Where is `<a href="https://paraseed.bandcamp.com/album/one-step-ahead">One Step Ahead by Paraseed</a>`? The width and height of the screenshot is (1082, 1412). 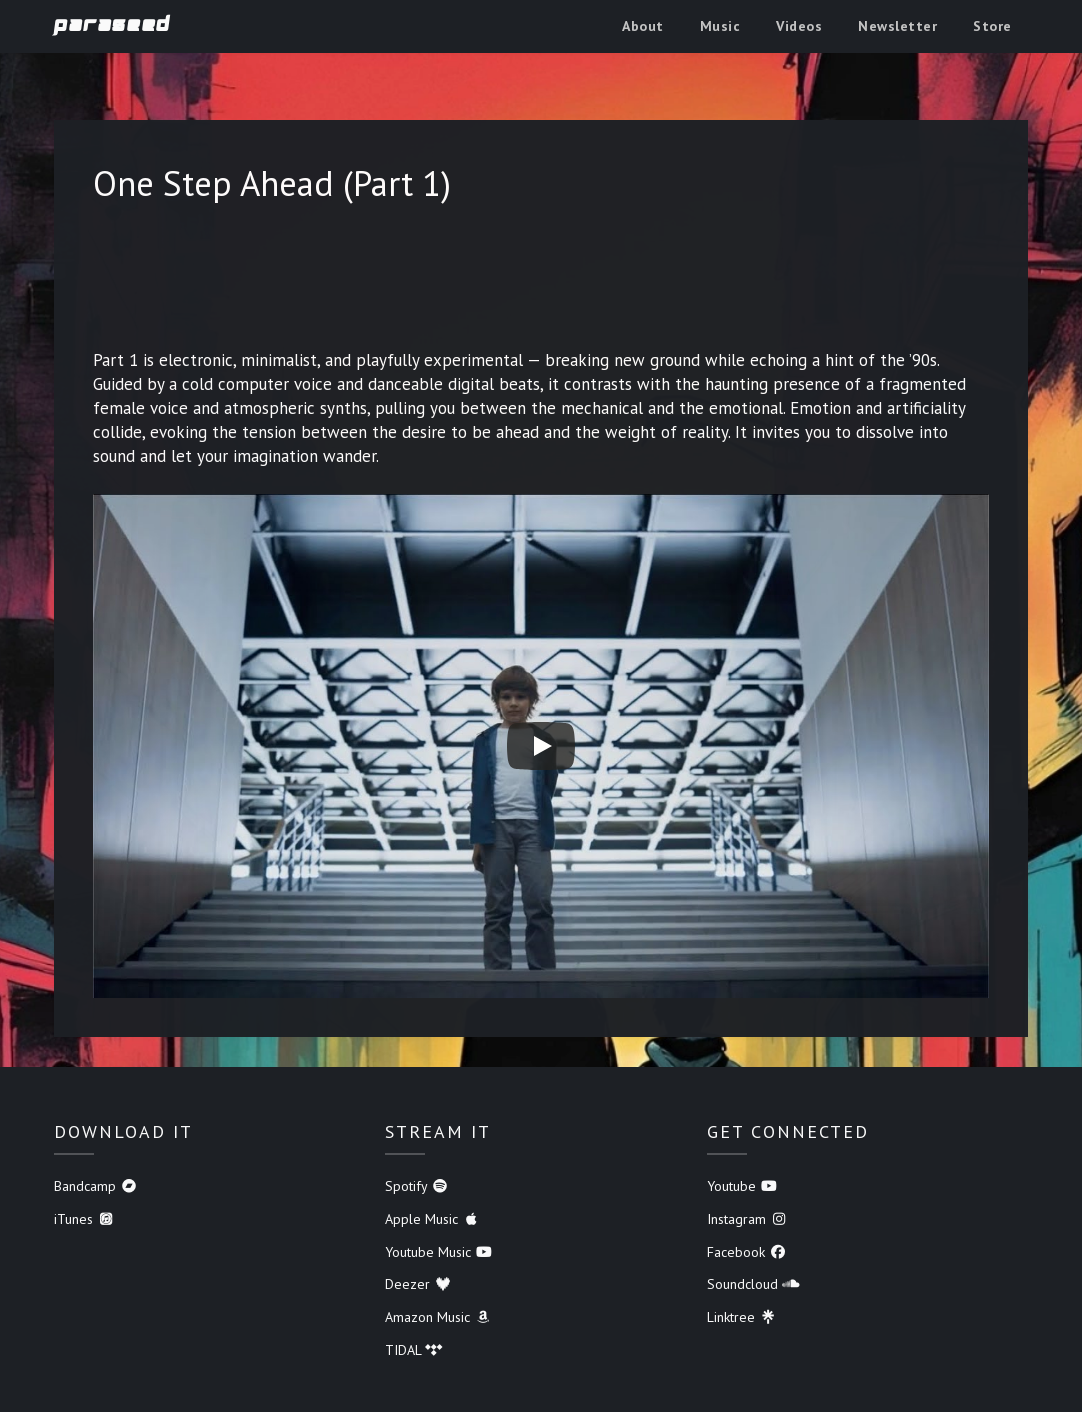
<a href="https://paraseed.bandcamp.com/album/one-step-ahead">One Step Ahead by Paraseed</a> is located at coordinates (541, 283).